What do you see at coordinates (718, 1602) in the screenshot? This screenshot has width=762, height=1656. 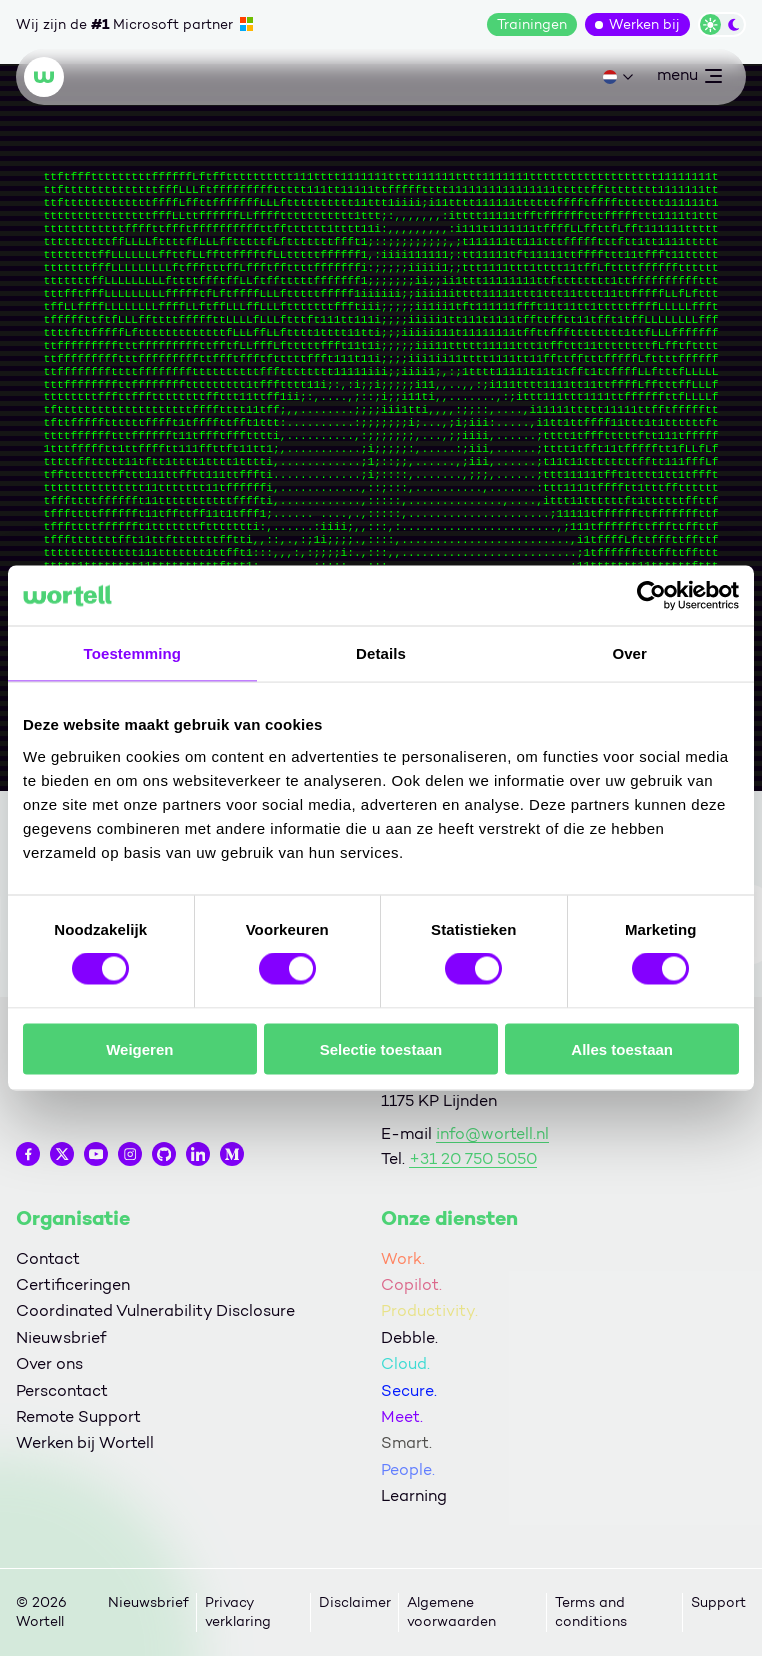 I see `Support` at bounding box center [718, 1602].